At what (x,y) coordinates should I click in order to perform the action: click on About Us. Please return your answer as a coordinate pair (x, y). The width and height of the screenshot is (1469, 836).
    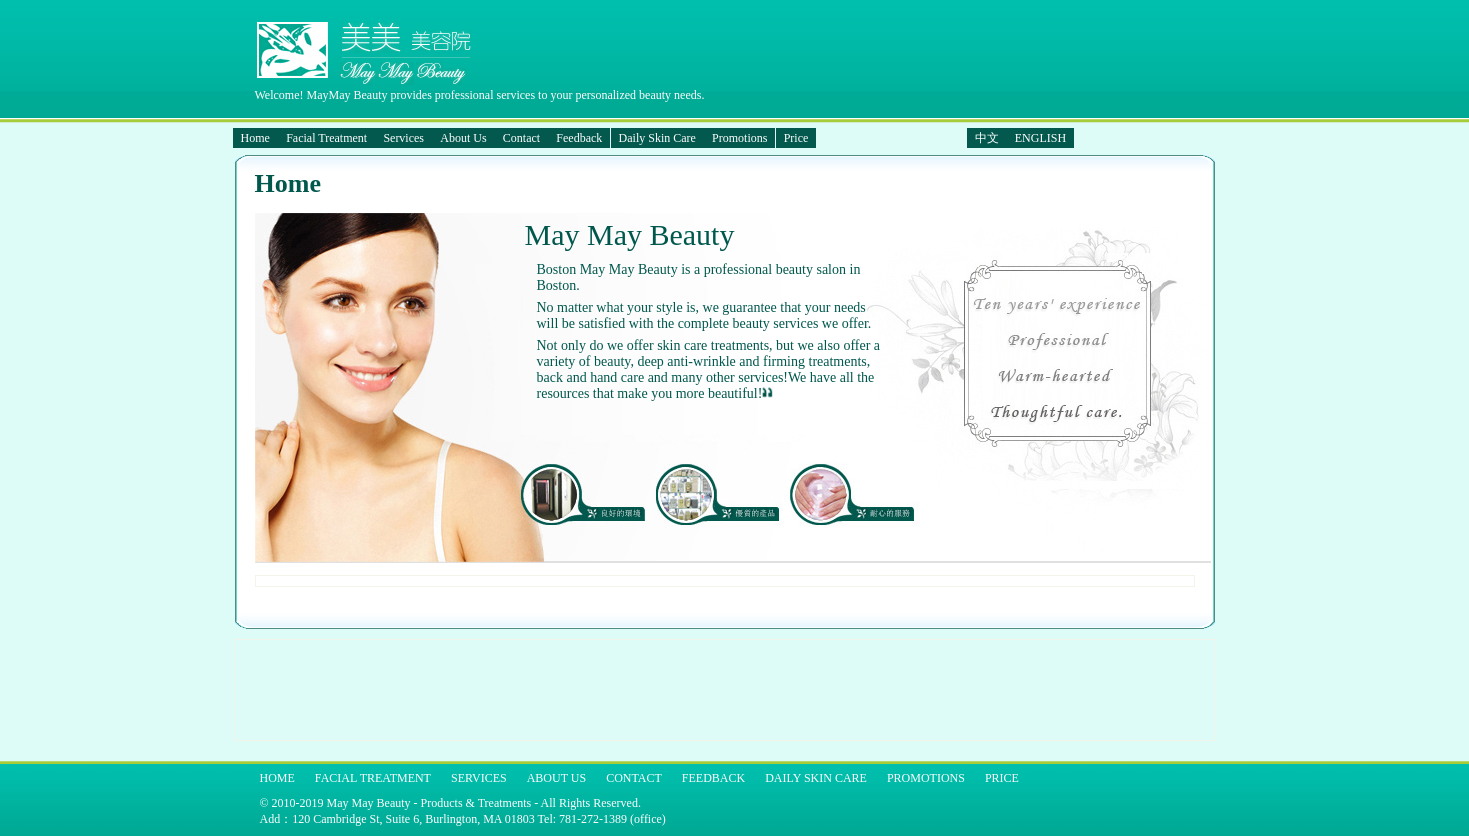
    Looking at the image, I should click on (463, 138).